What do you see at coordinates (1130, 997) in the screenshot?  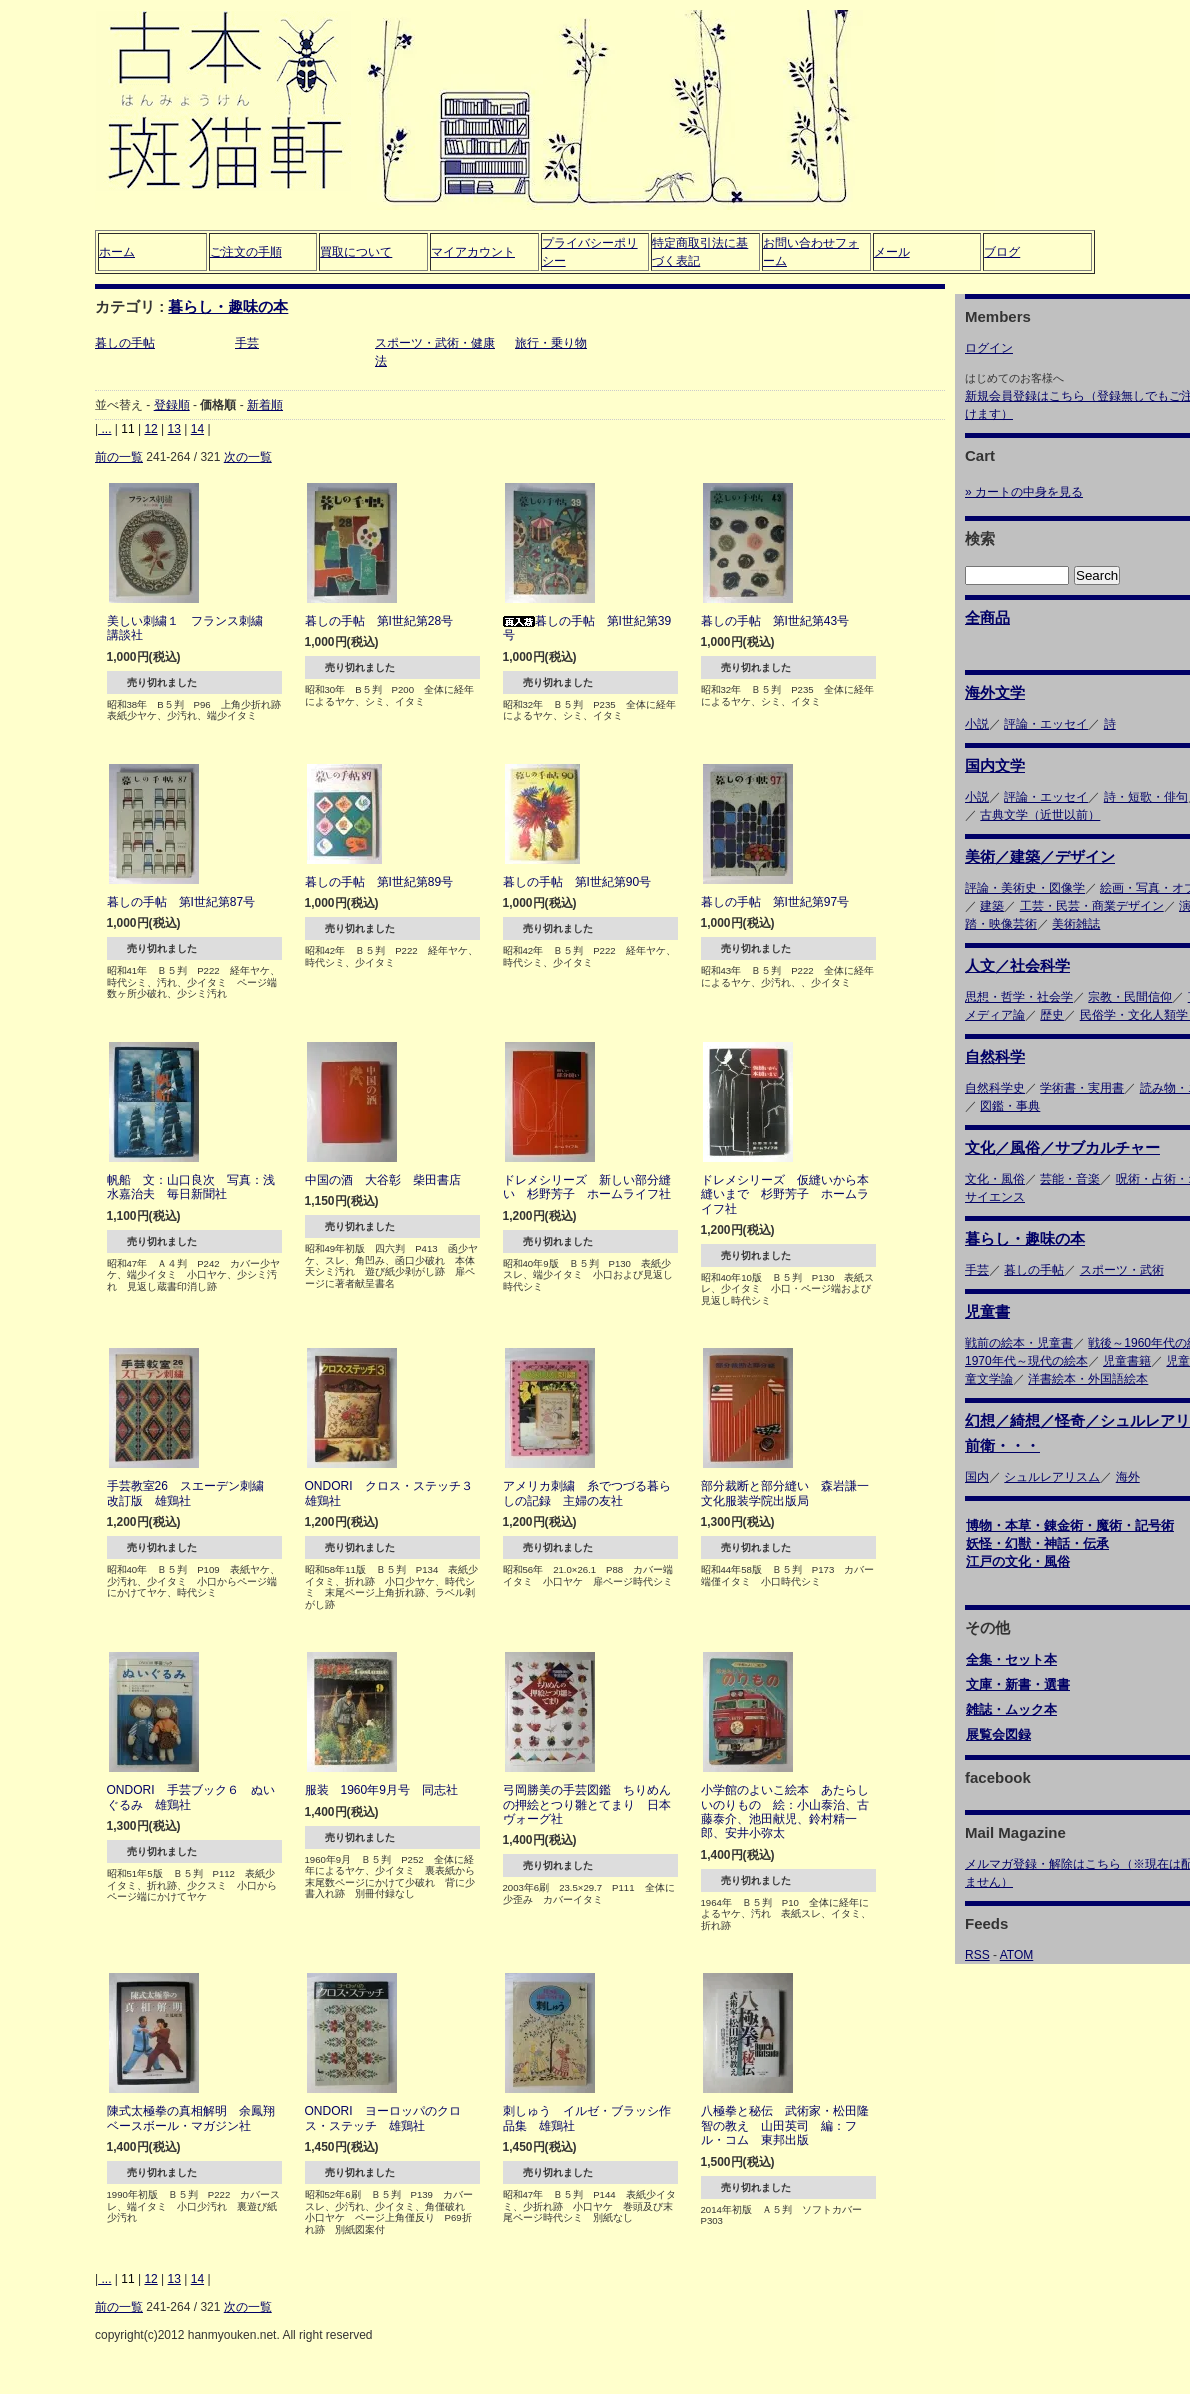 I see `宗教・民間信仰` at bounding box center [1130, 997].